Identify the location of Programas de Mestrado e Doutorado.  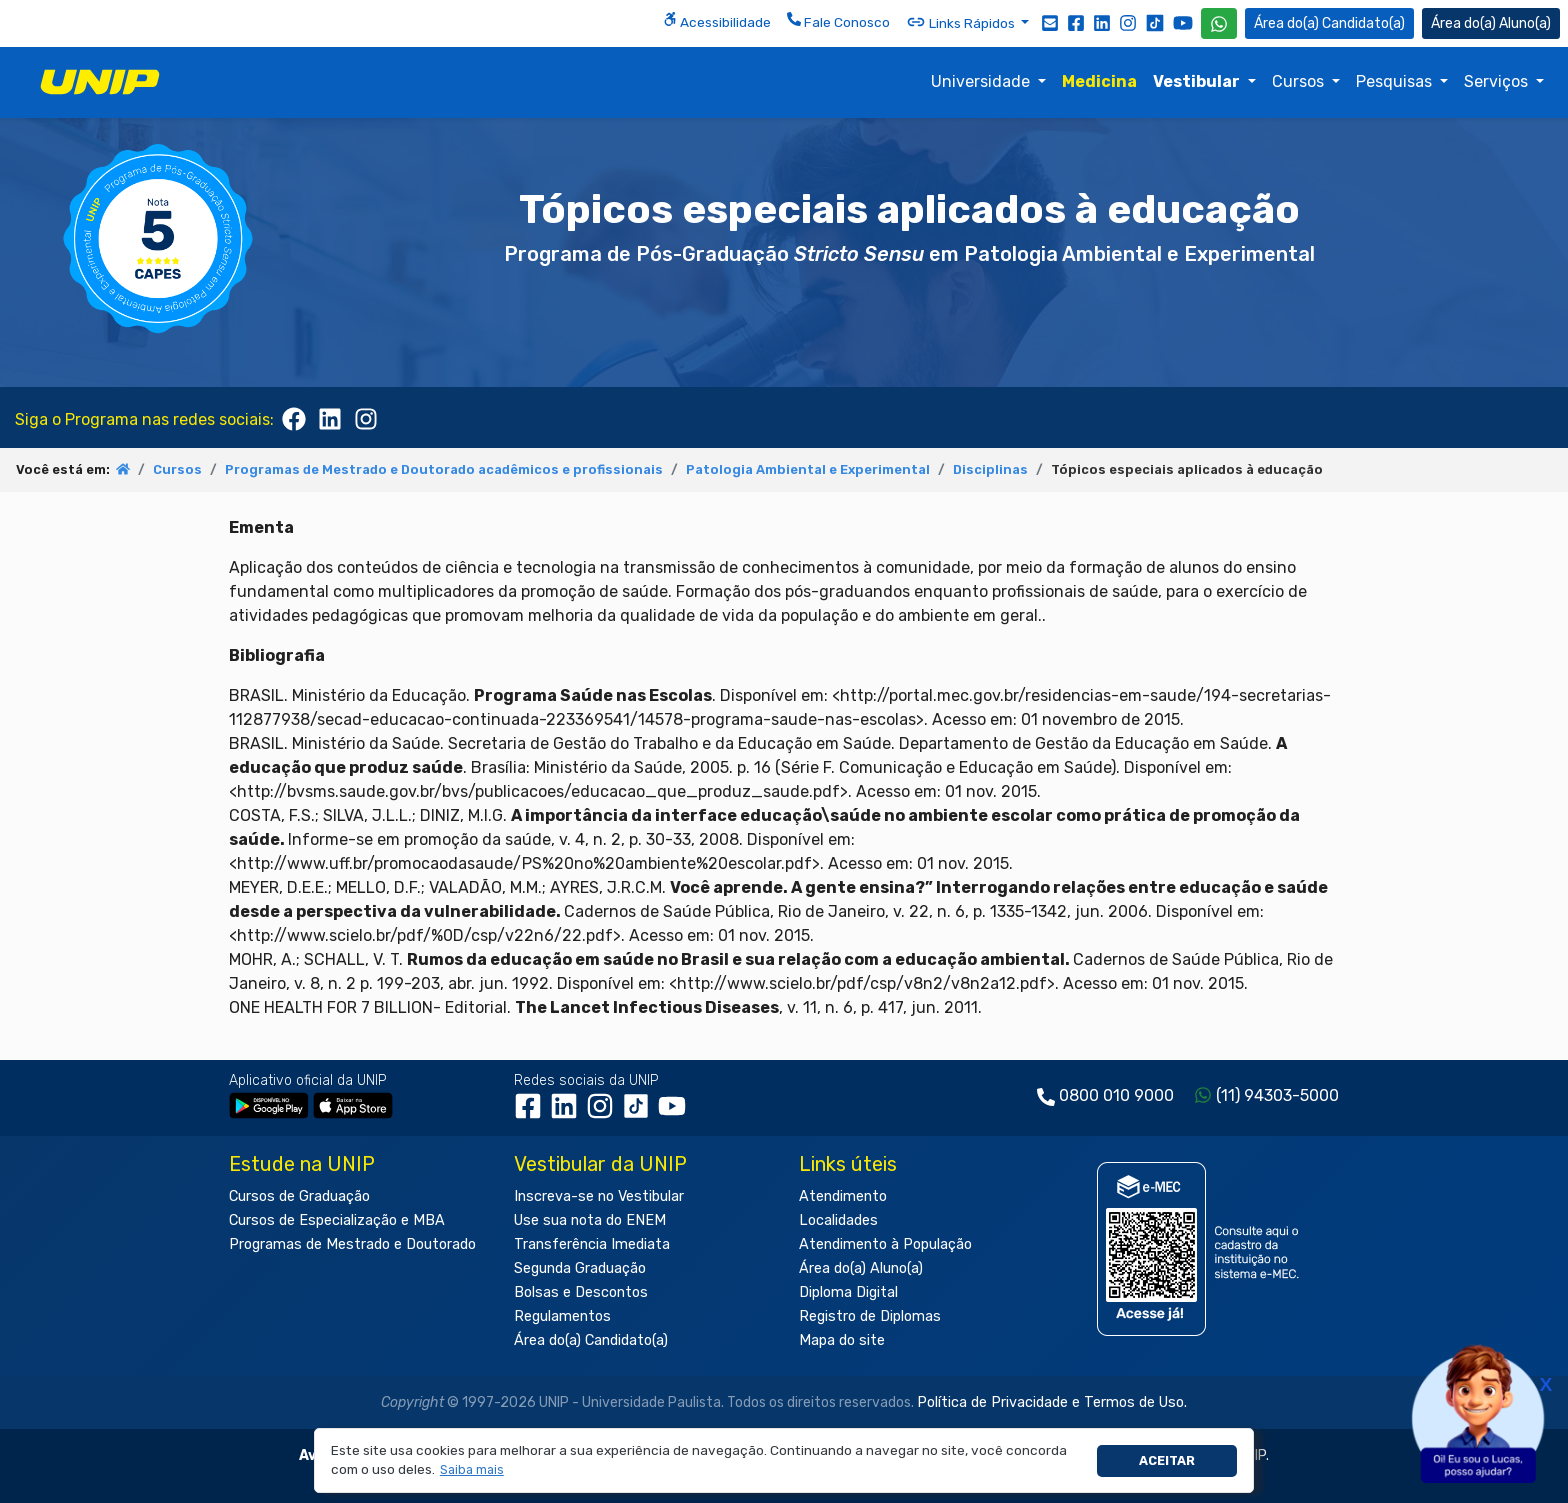
(352, 1244).